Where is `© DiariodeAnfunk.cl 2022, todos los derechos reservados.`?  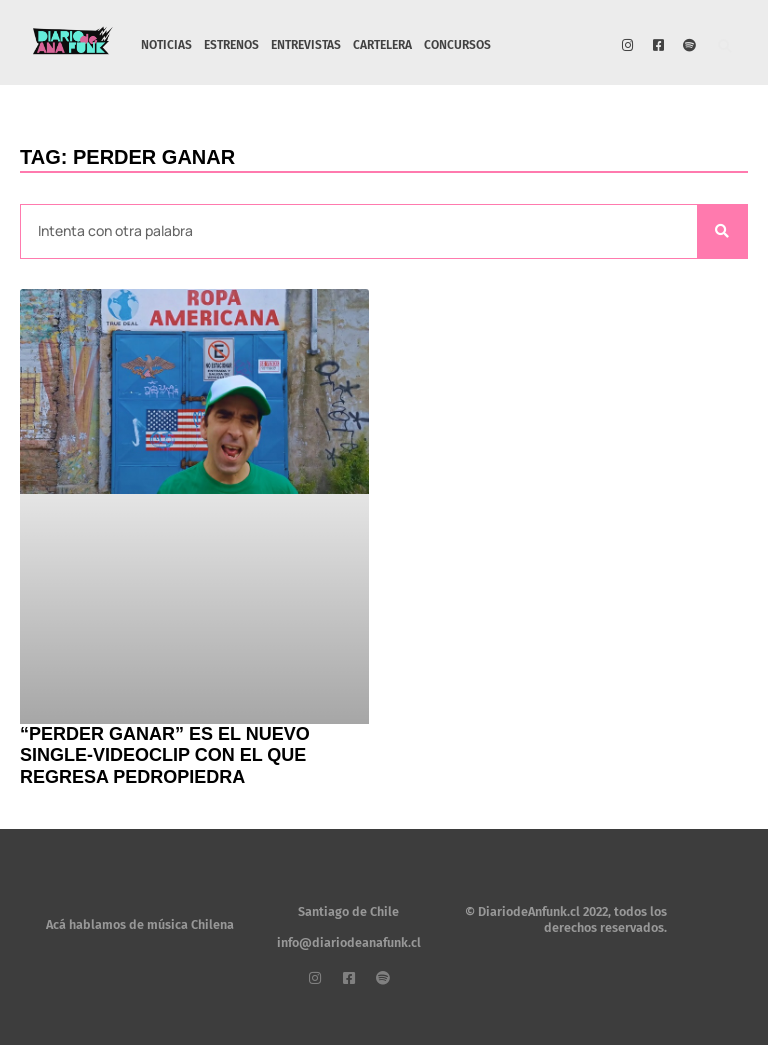
© DiariodeAnfunk.cl 2022, todos los derechos reservados. is located at coordinates (566, 919).